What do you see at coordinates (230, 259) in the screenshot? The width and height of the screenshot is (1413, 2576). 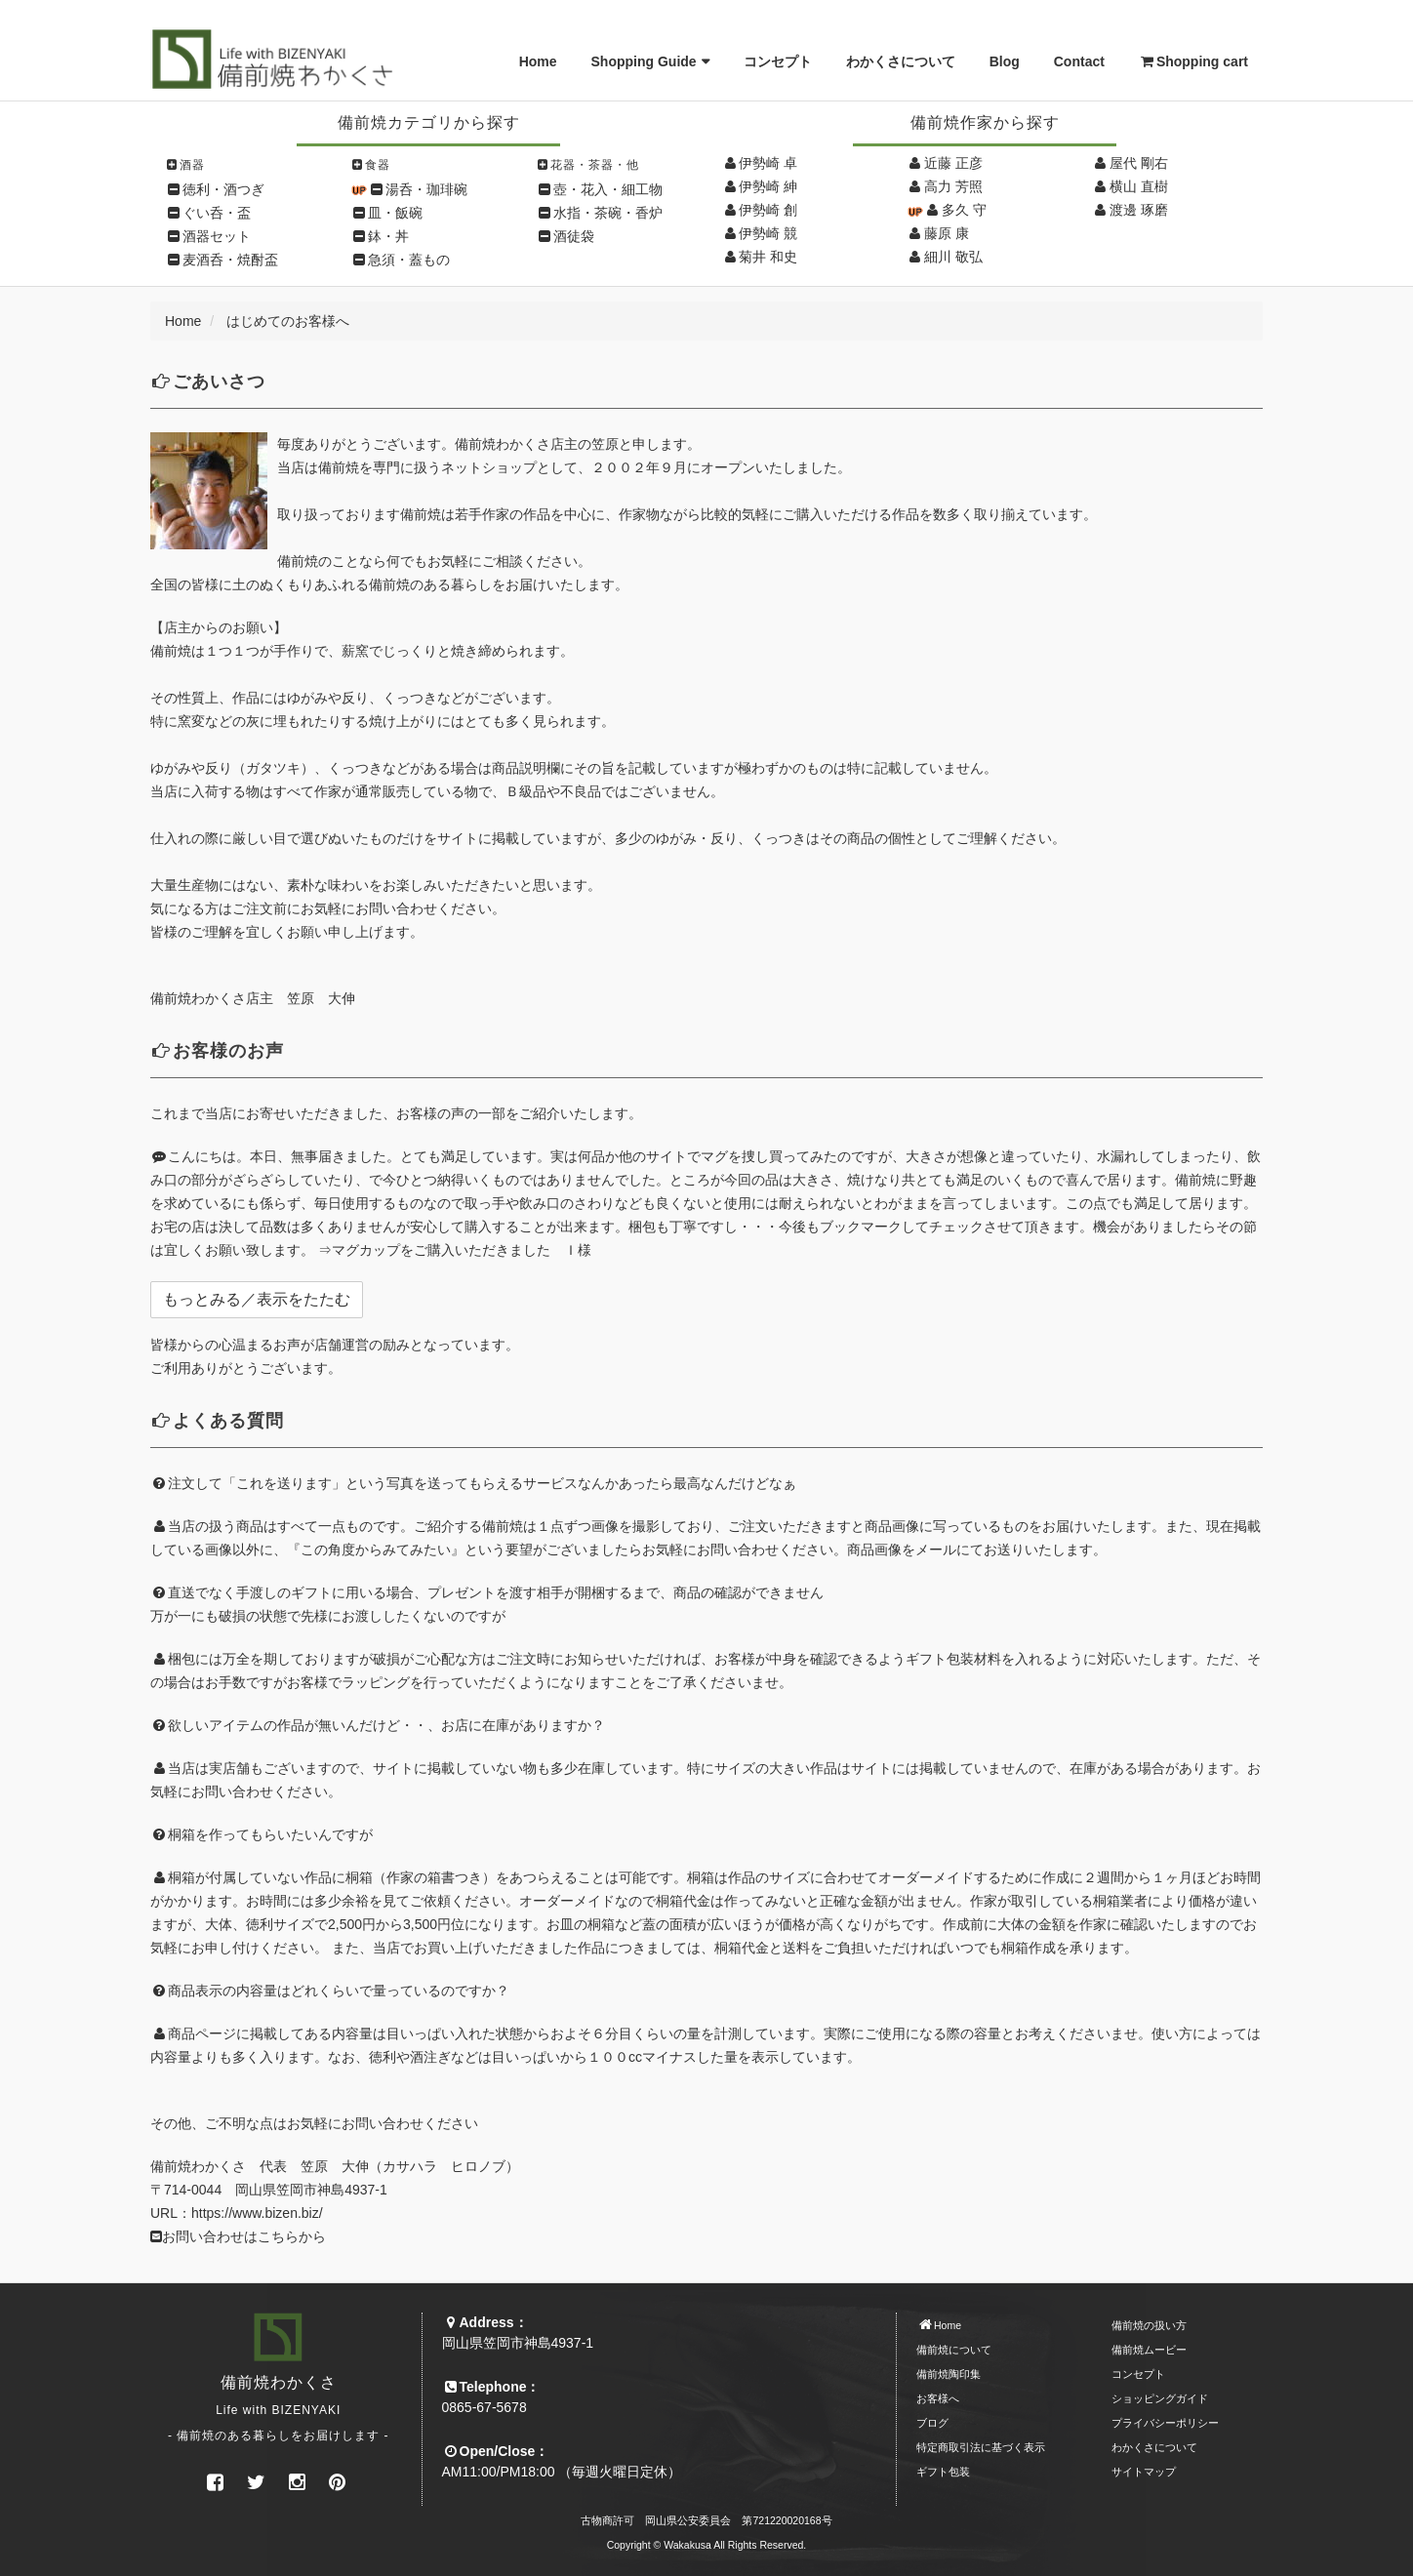 I see `麦酒呑・焼酎盃` at bounding box center [230, 259].